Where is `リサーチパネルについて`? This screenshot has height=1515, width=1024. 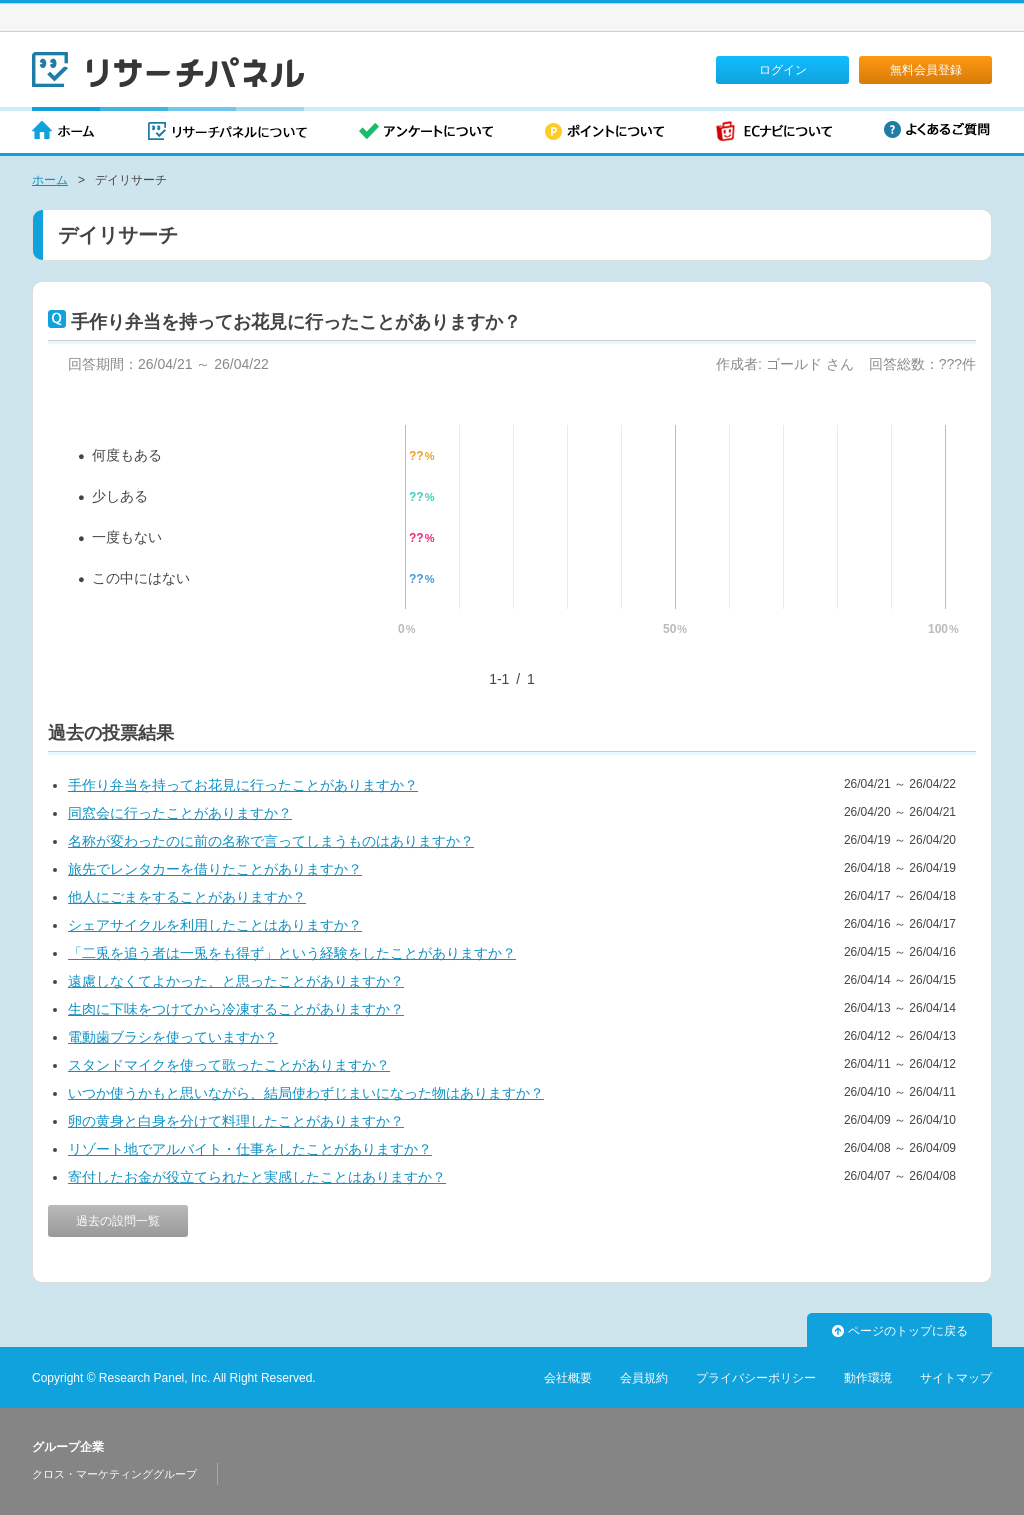
リサーチパネルについて is located at coordinates (227, 132).